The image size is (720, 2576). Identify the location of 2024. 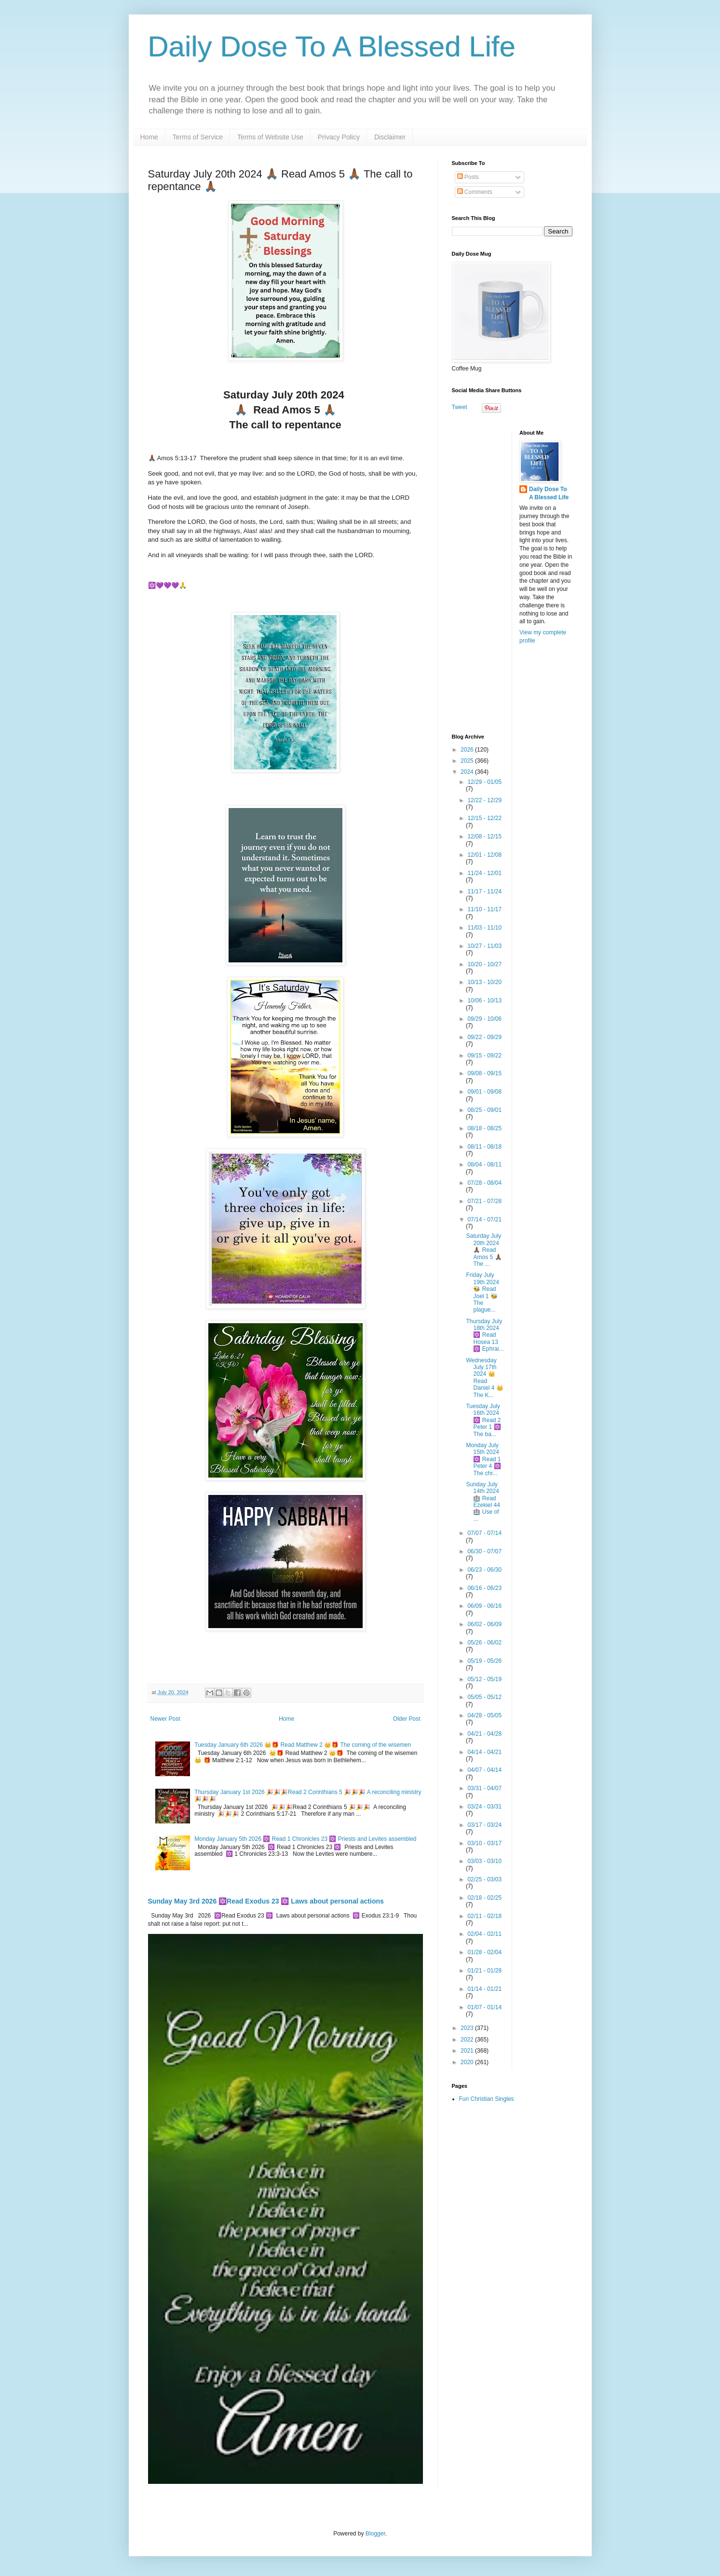
(468, 771).